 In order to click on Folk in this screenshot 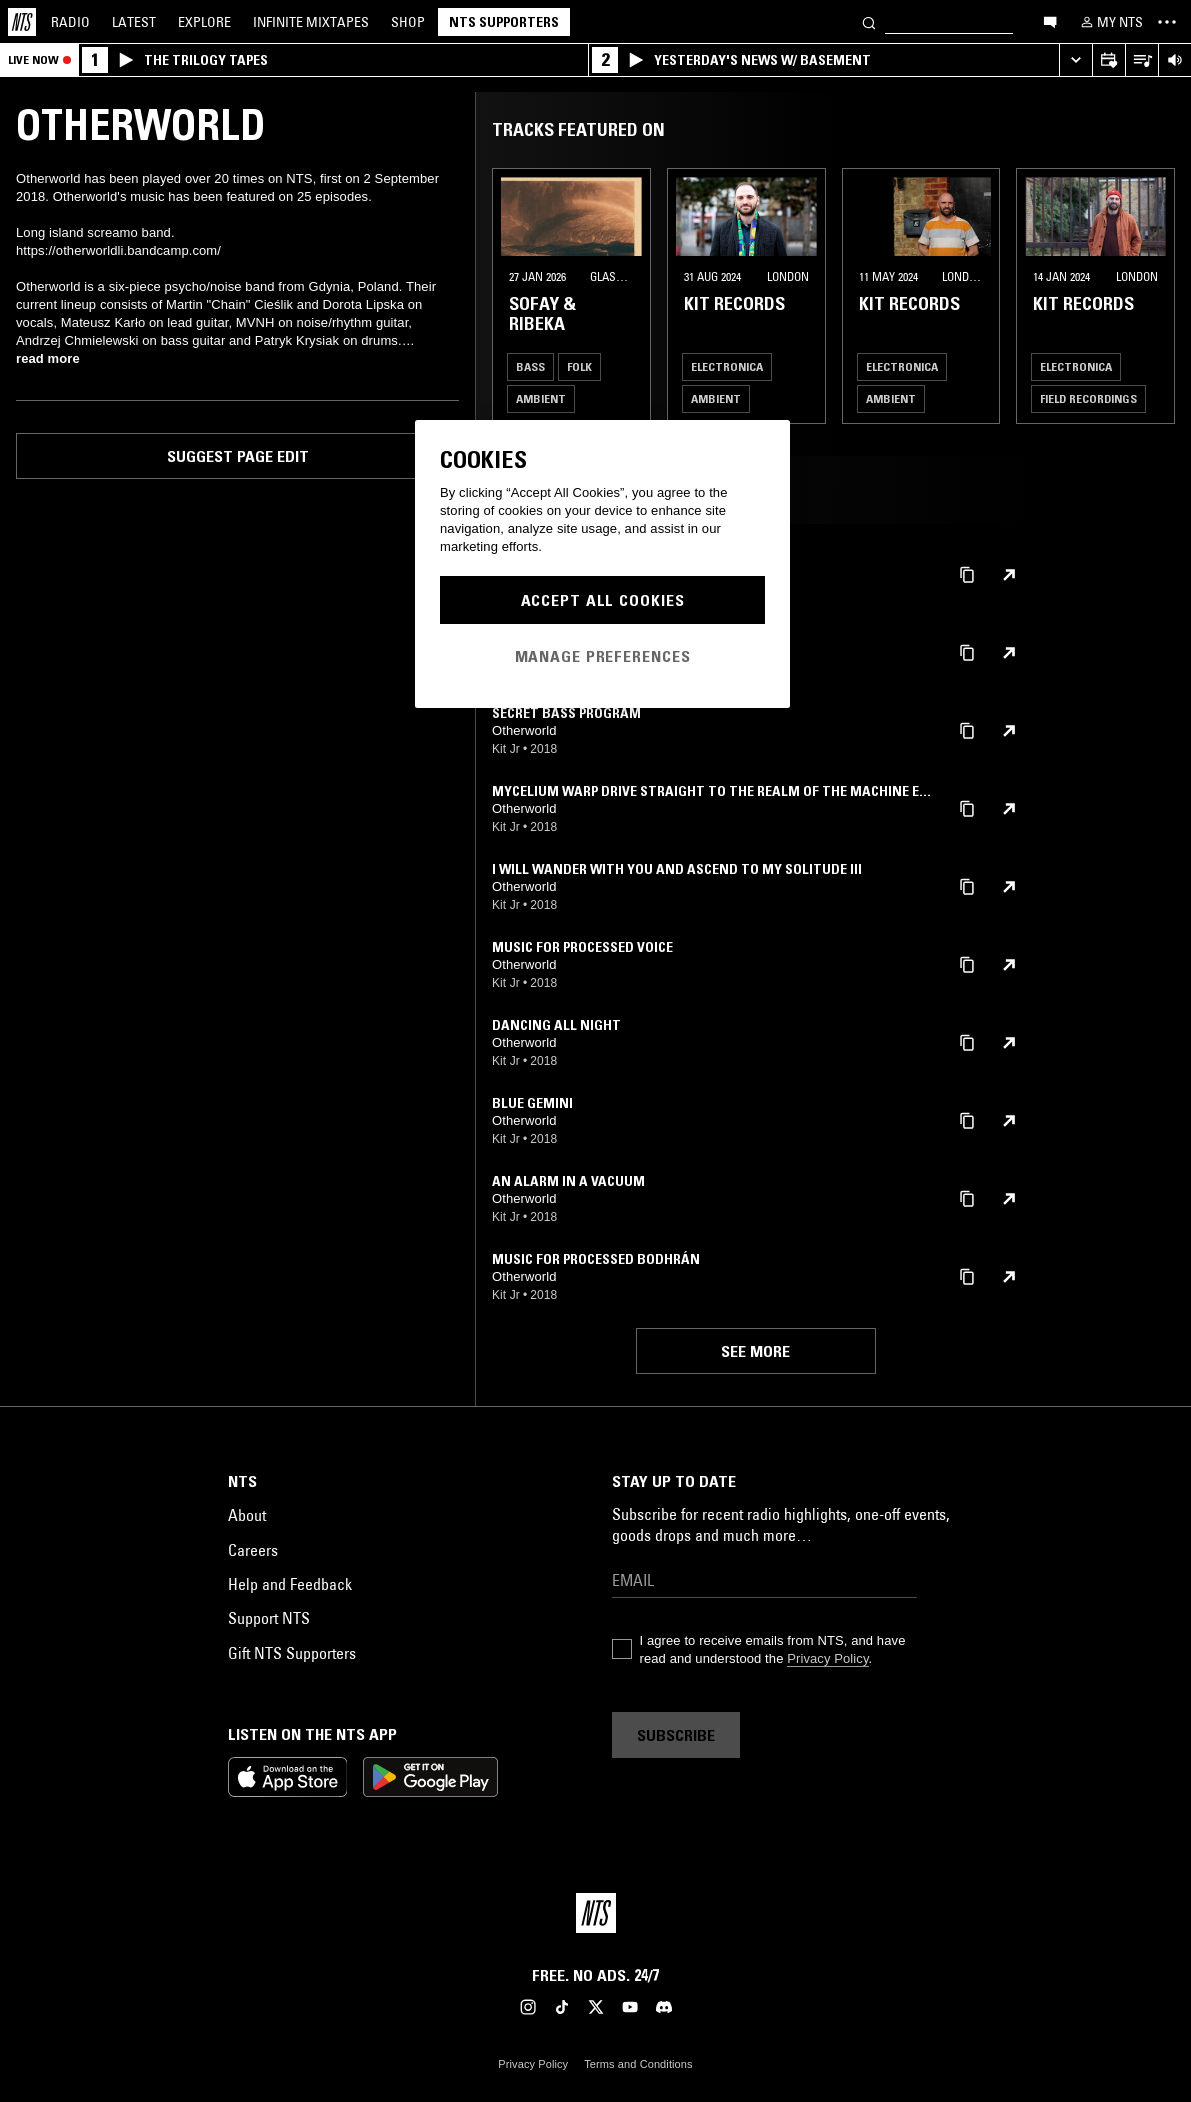, I will do `click(579, 366)`.